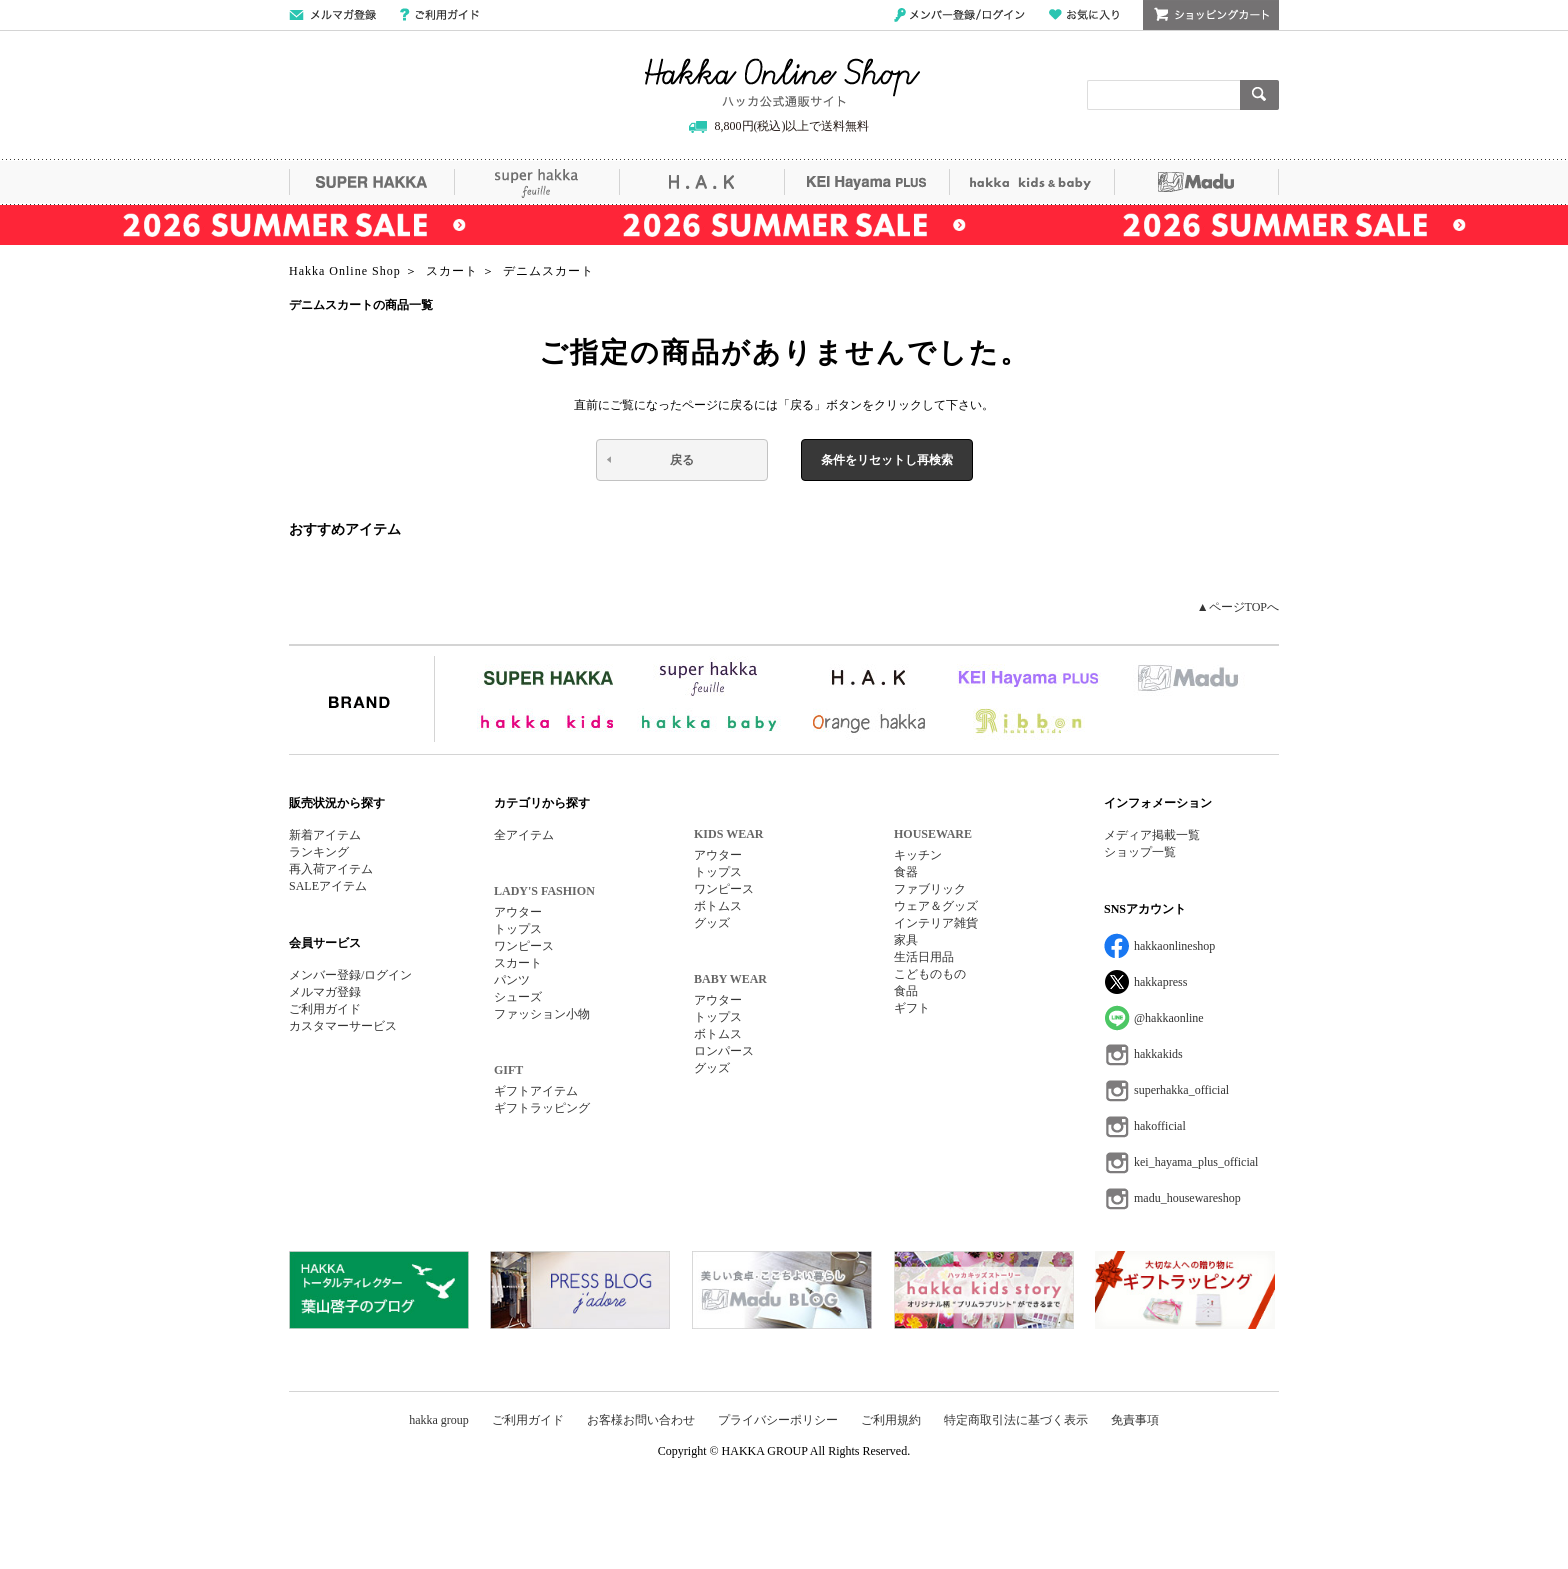 The image size is (1568, 1569). What do you see at coordinates (319, 852) in the screenshot?
I see `ランキング` at bounding box center [319, 852].